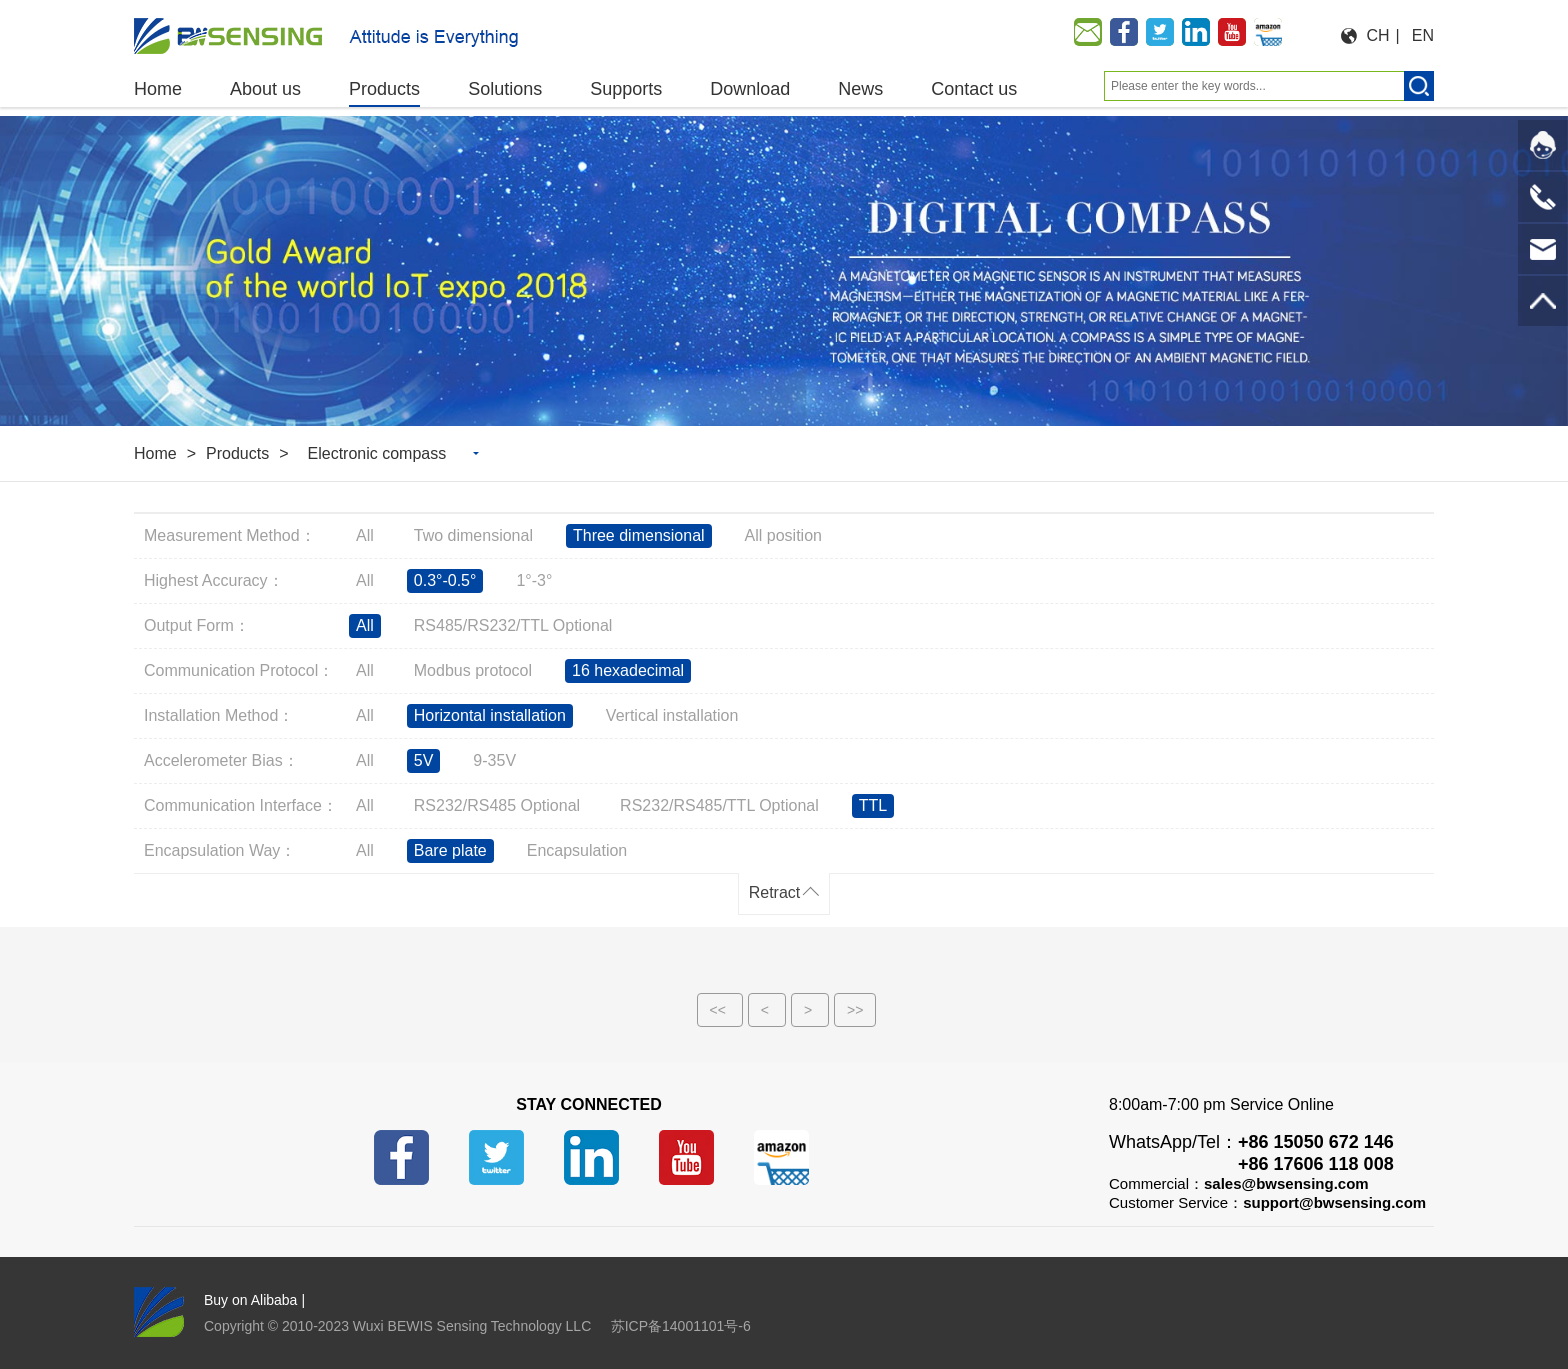  What do you see at coordinates (1378, 35) in the screenshot?
I see `CH` at bounding box center [1378, 35].